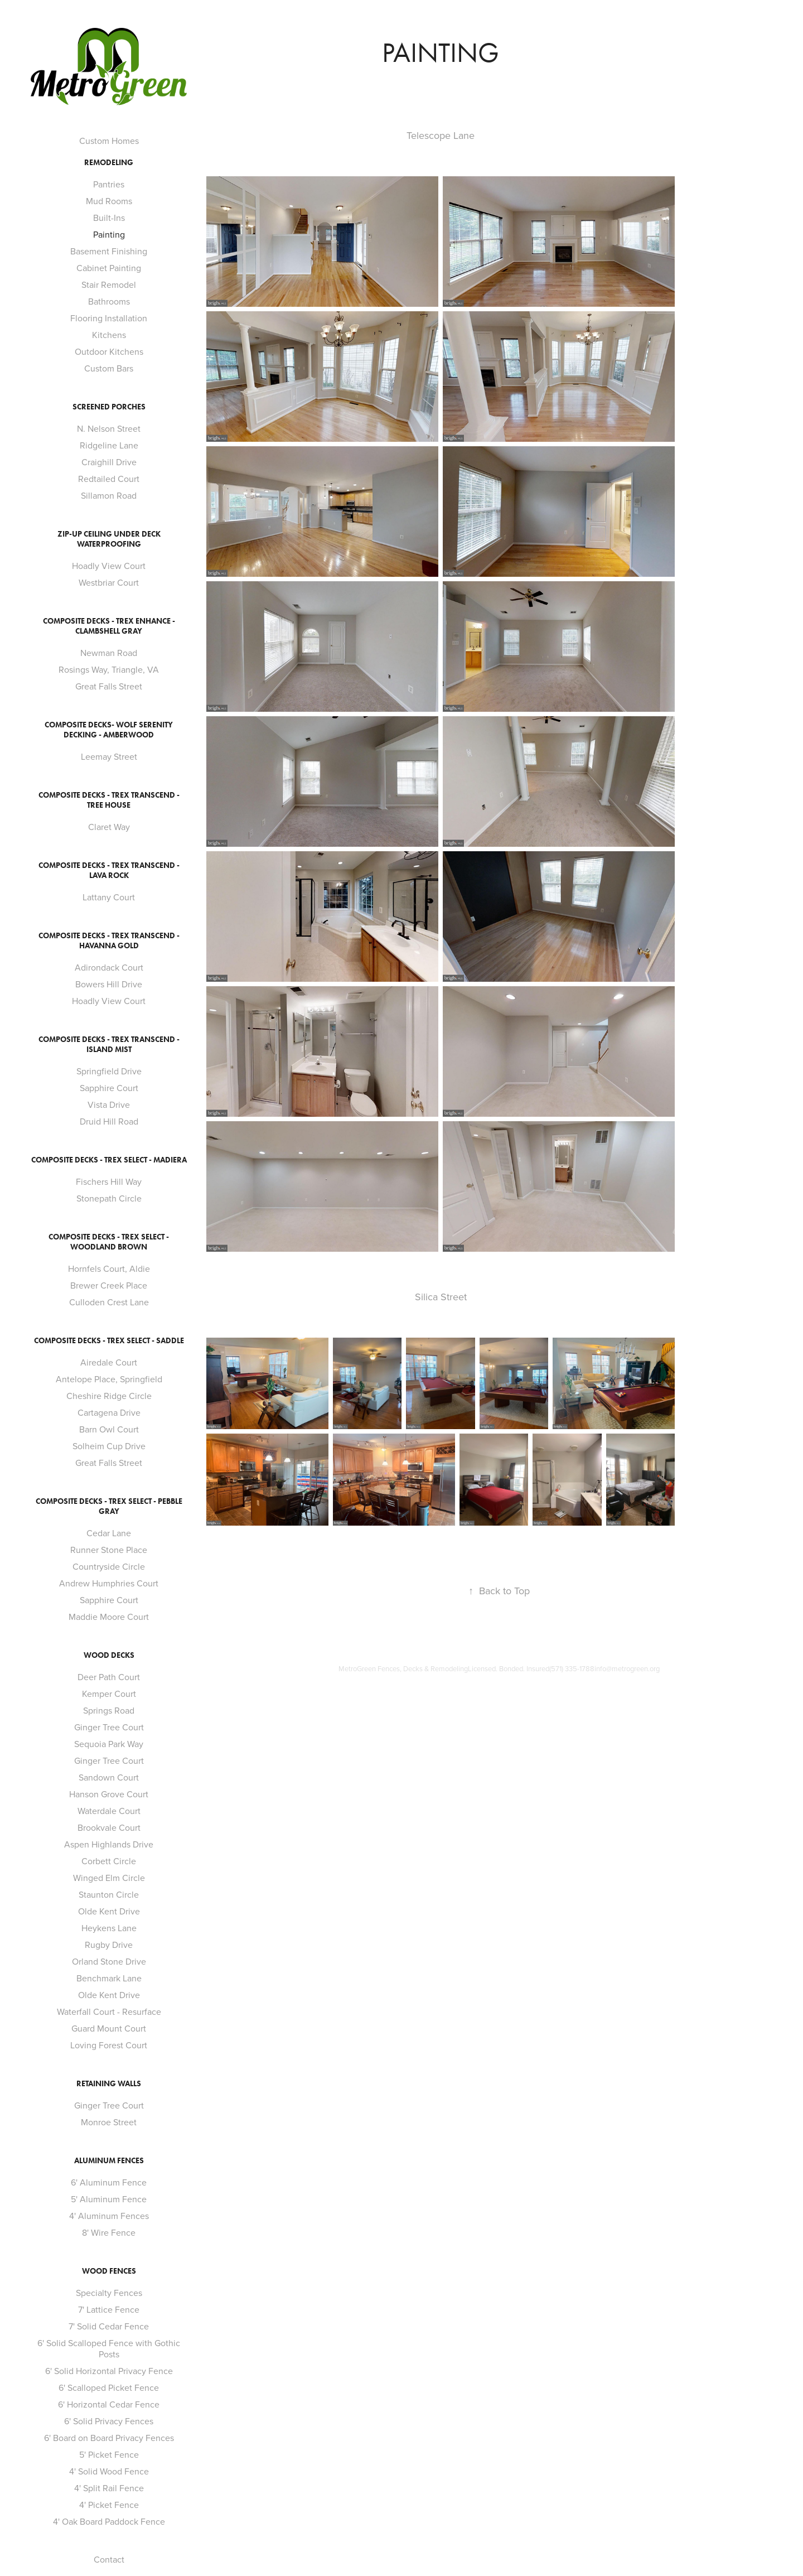 The height and width of the screenshot is (2576, 803). What do you see at coordinates (108, 268) in the screenshot?
I see `Cabinet Painting` at bounding box center [108, 268].